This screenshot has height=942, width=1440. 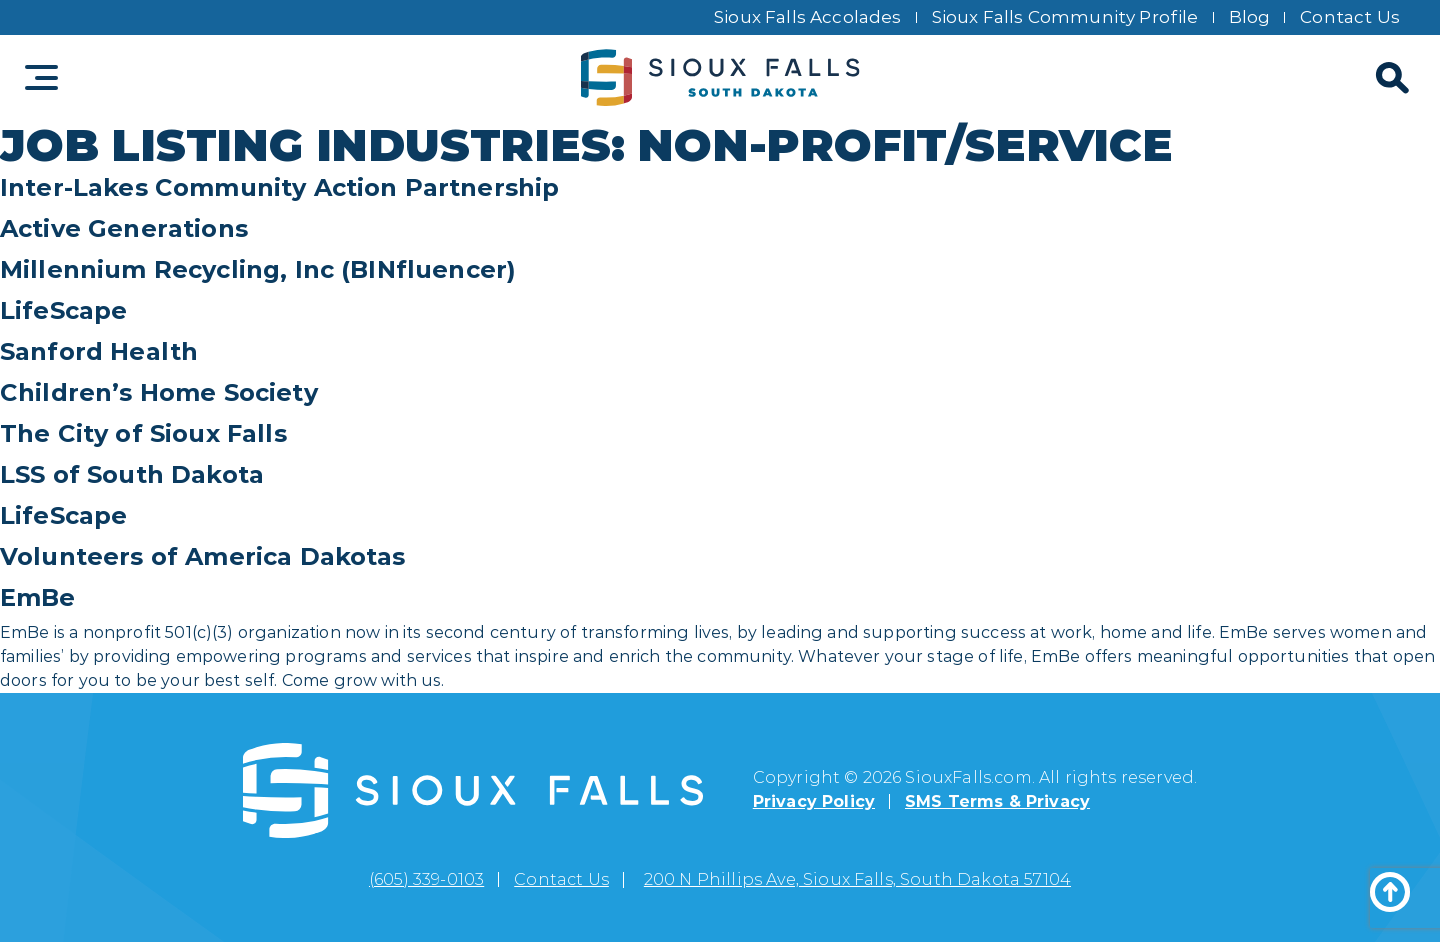 What do you see at coordinates (1390, 78) in the screenshot?
I see `[Search]` at bounding box center [1390, 78].